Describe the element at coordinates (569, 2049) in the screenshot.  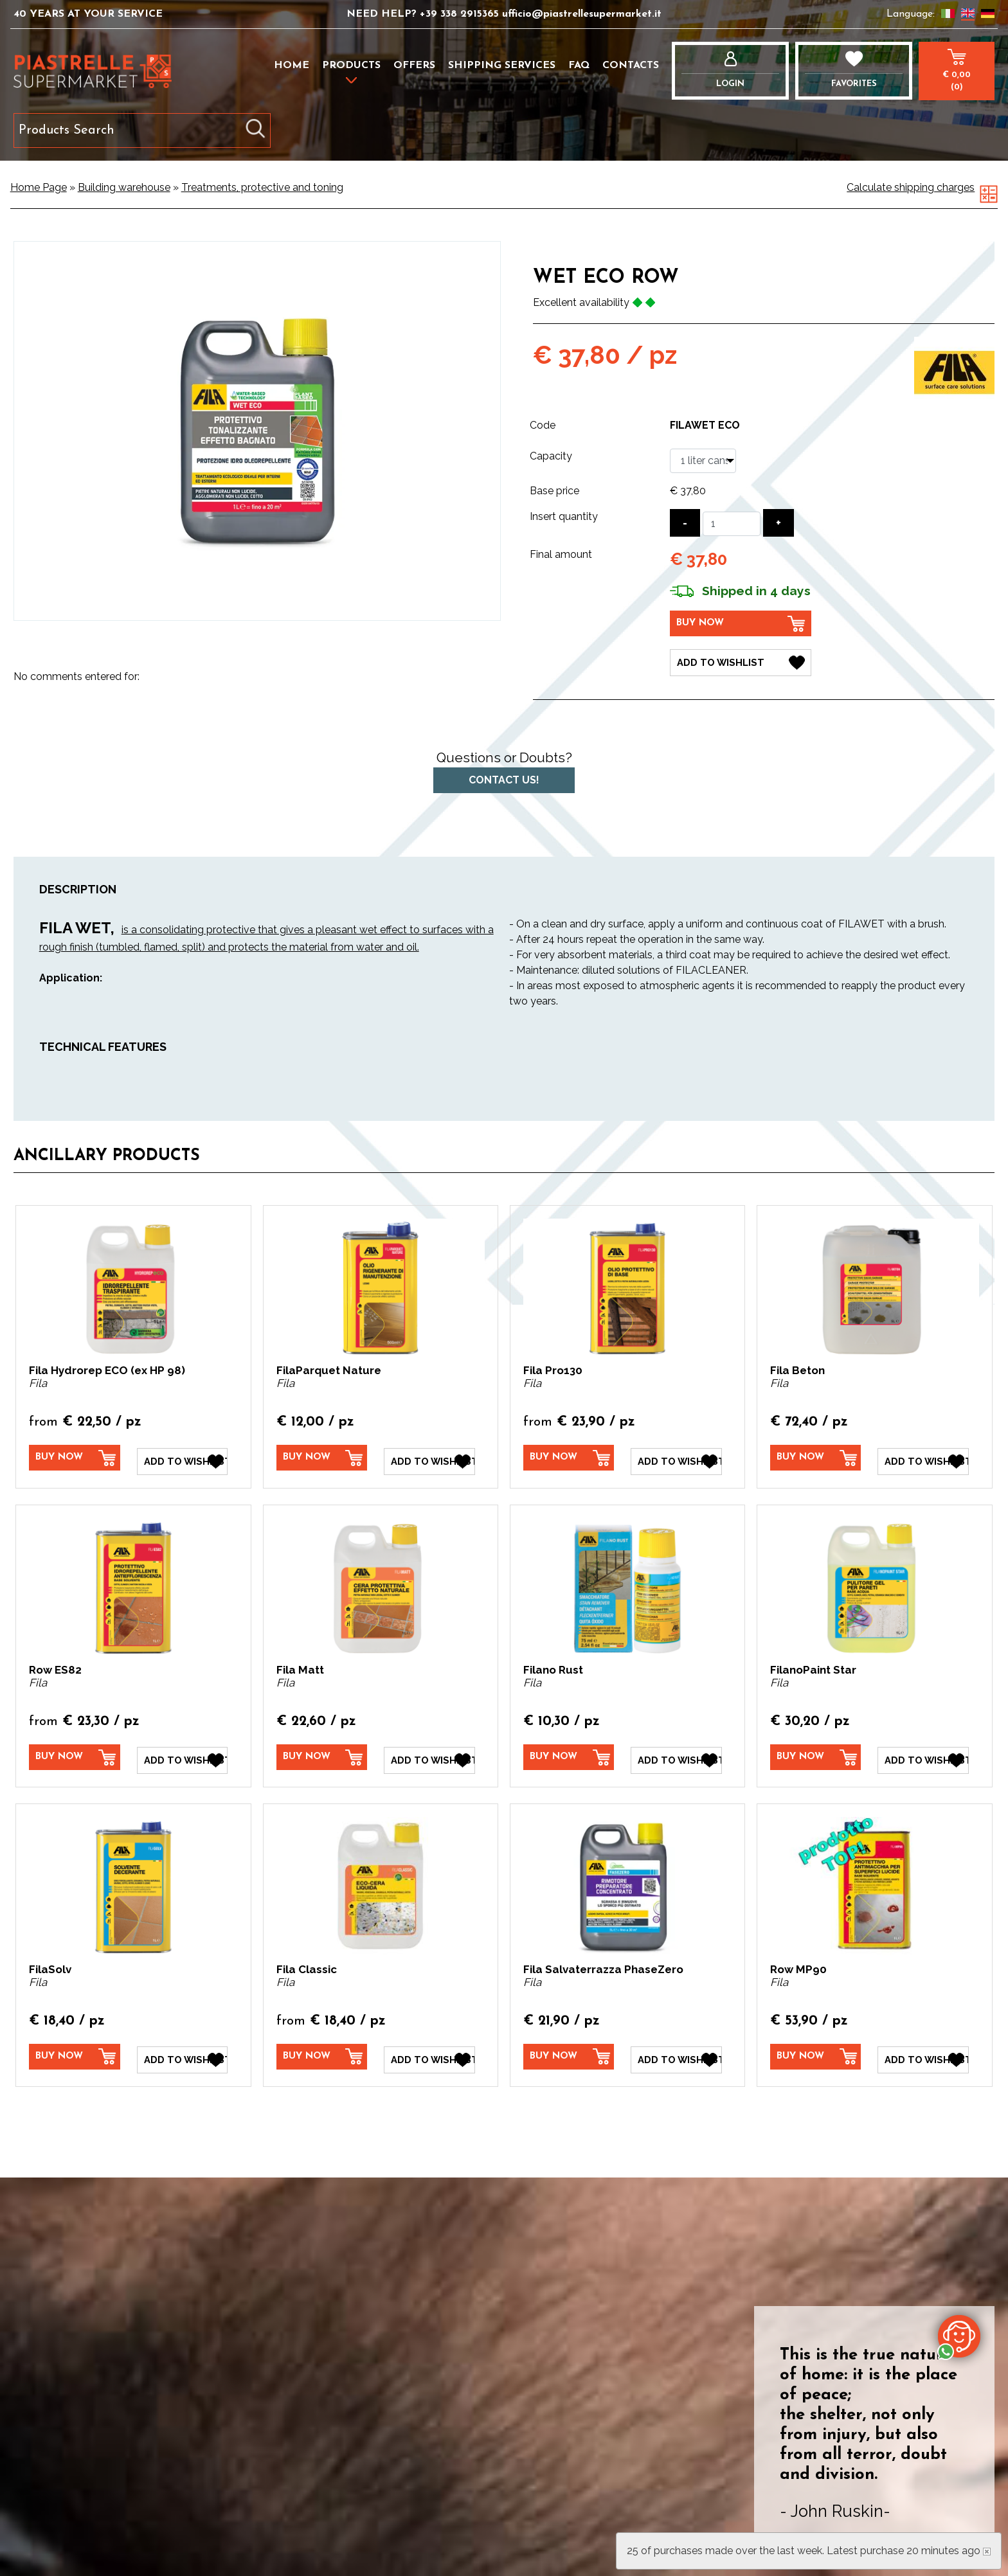
I see `[Buy now Fila Salvaterrazza PhaseZero]` at that location.